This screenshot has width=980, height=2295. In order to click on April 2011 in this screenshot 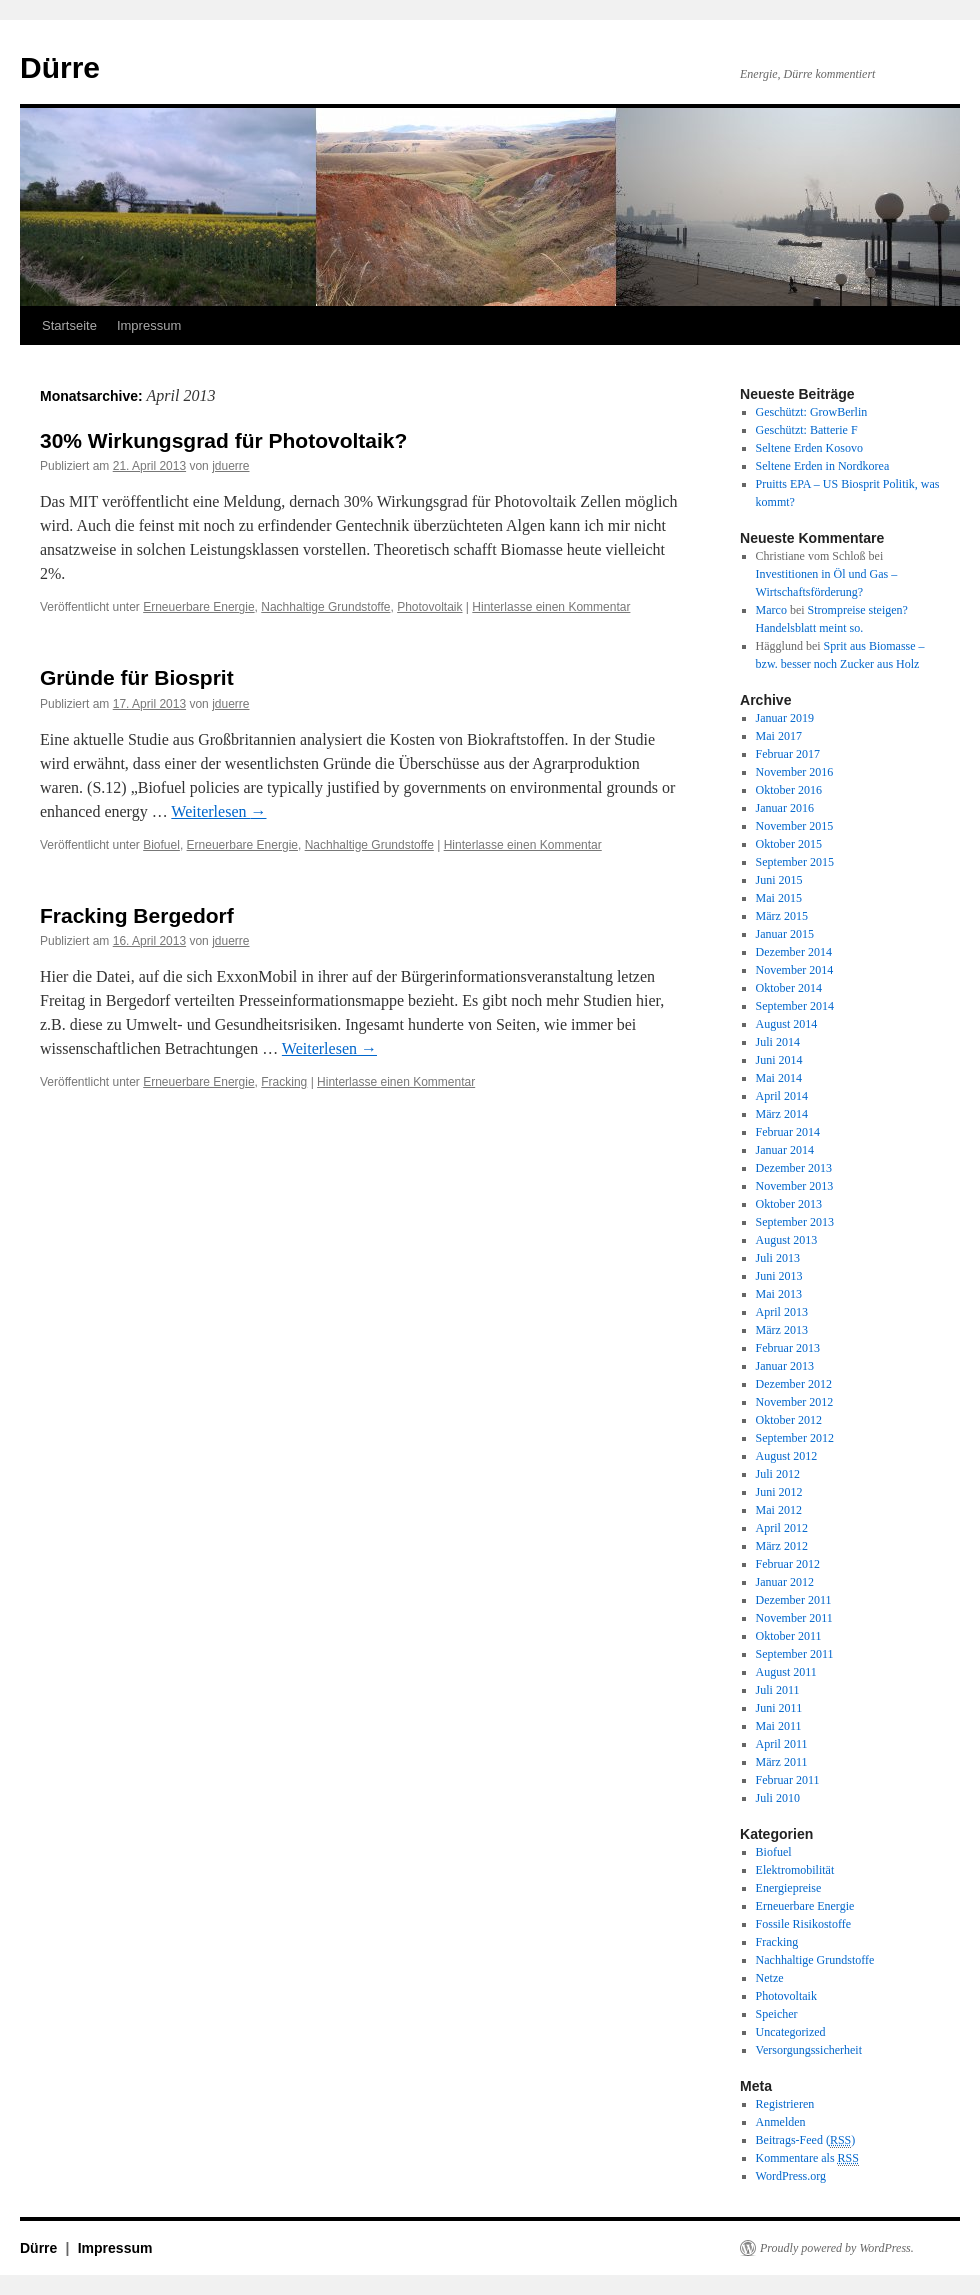, I will do `click(782, 1744)`.